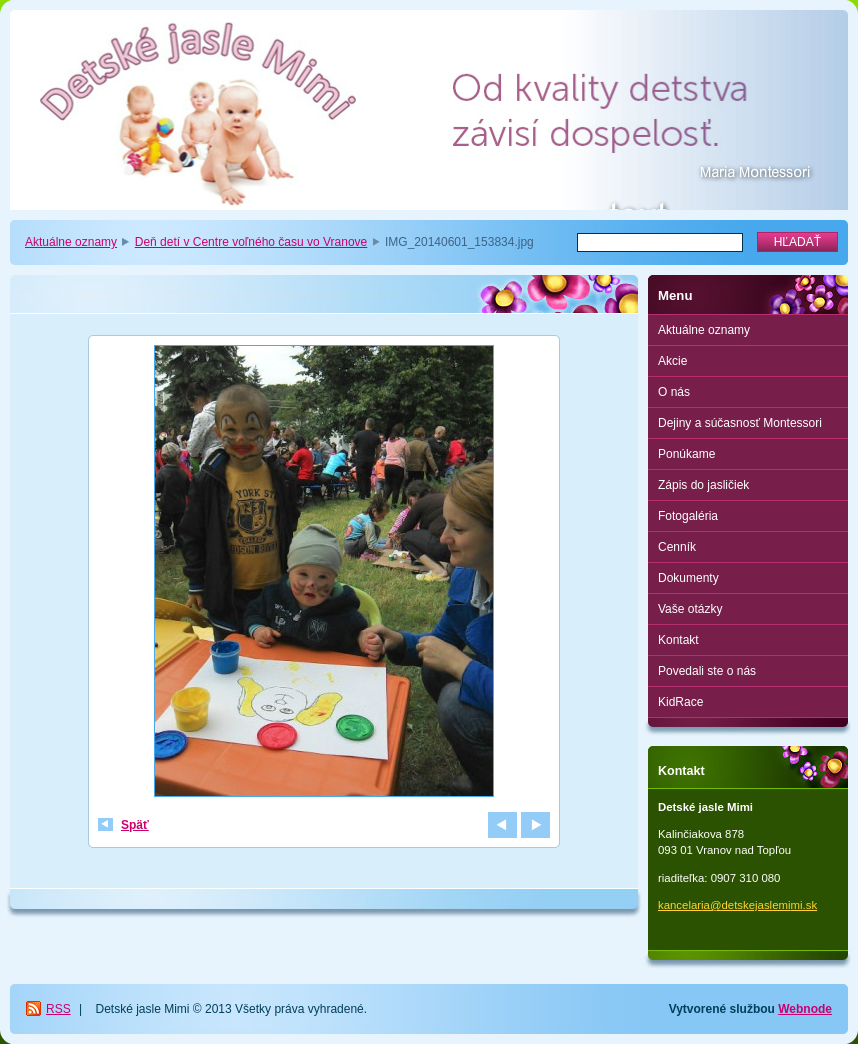 The width and height of the screenshot is (858, 1044). What do you see at coordinates (672, 361) in the screenshot?
I see `Akcie` at bounding box center [672, 361].